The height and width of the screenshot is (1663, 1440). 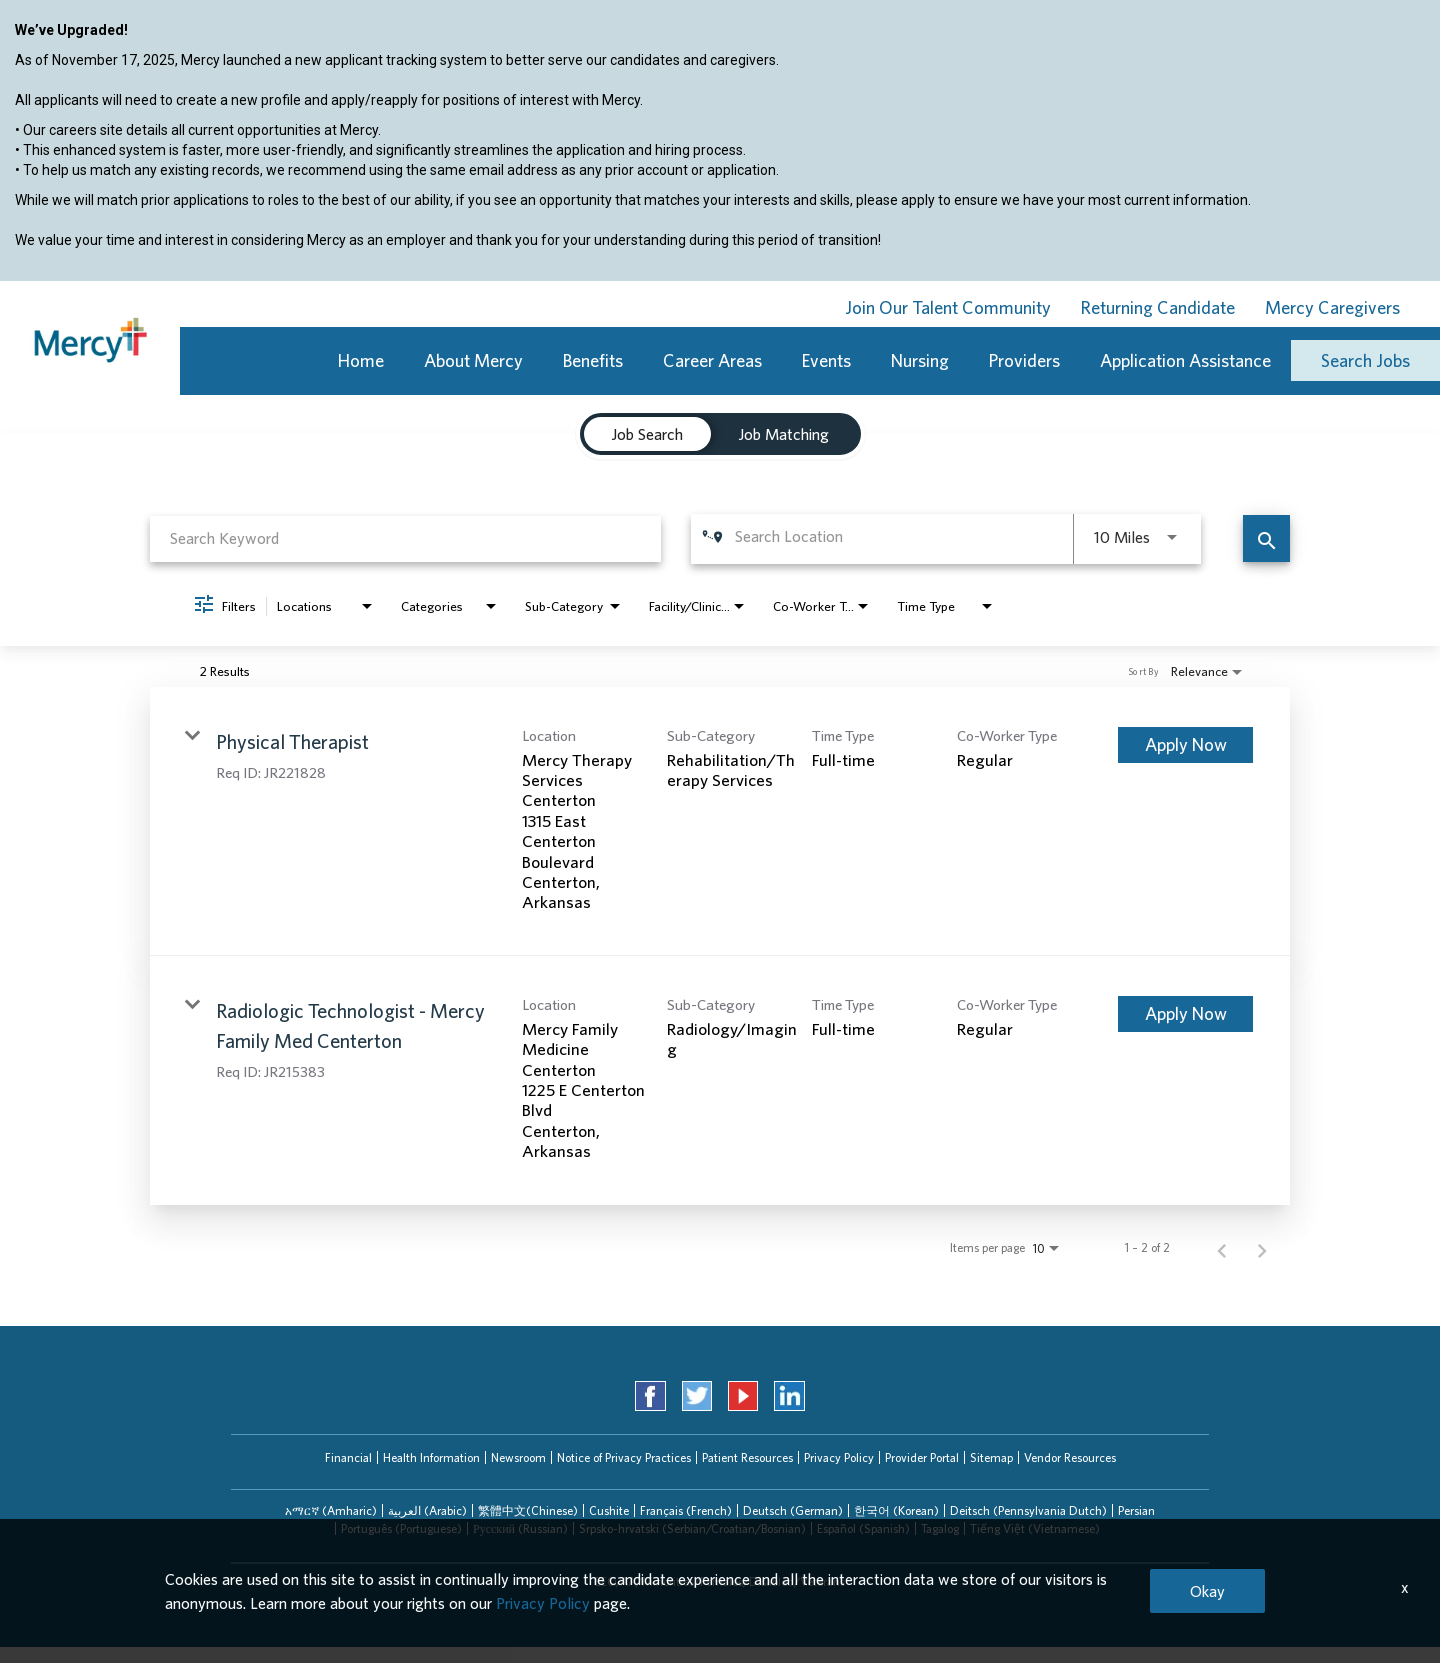 I want to click on 繁體中文(Chinese), so click(x=528, y=1510).